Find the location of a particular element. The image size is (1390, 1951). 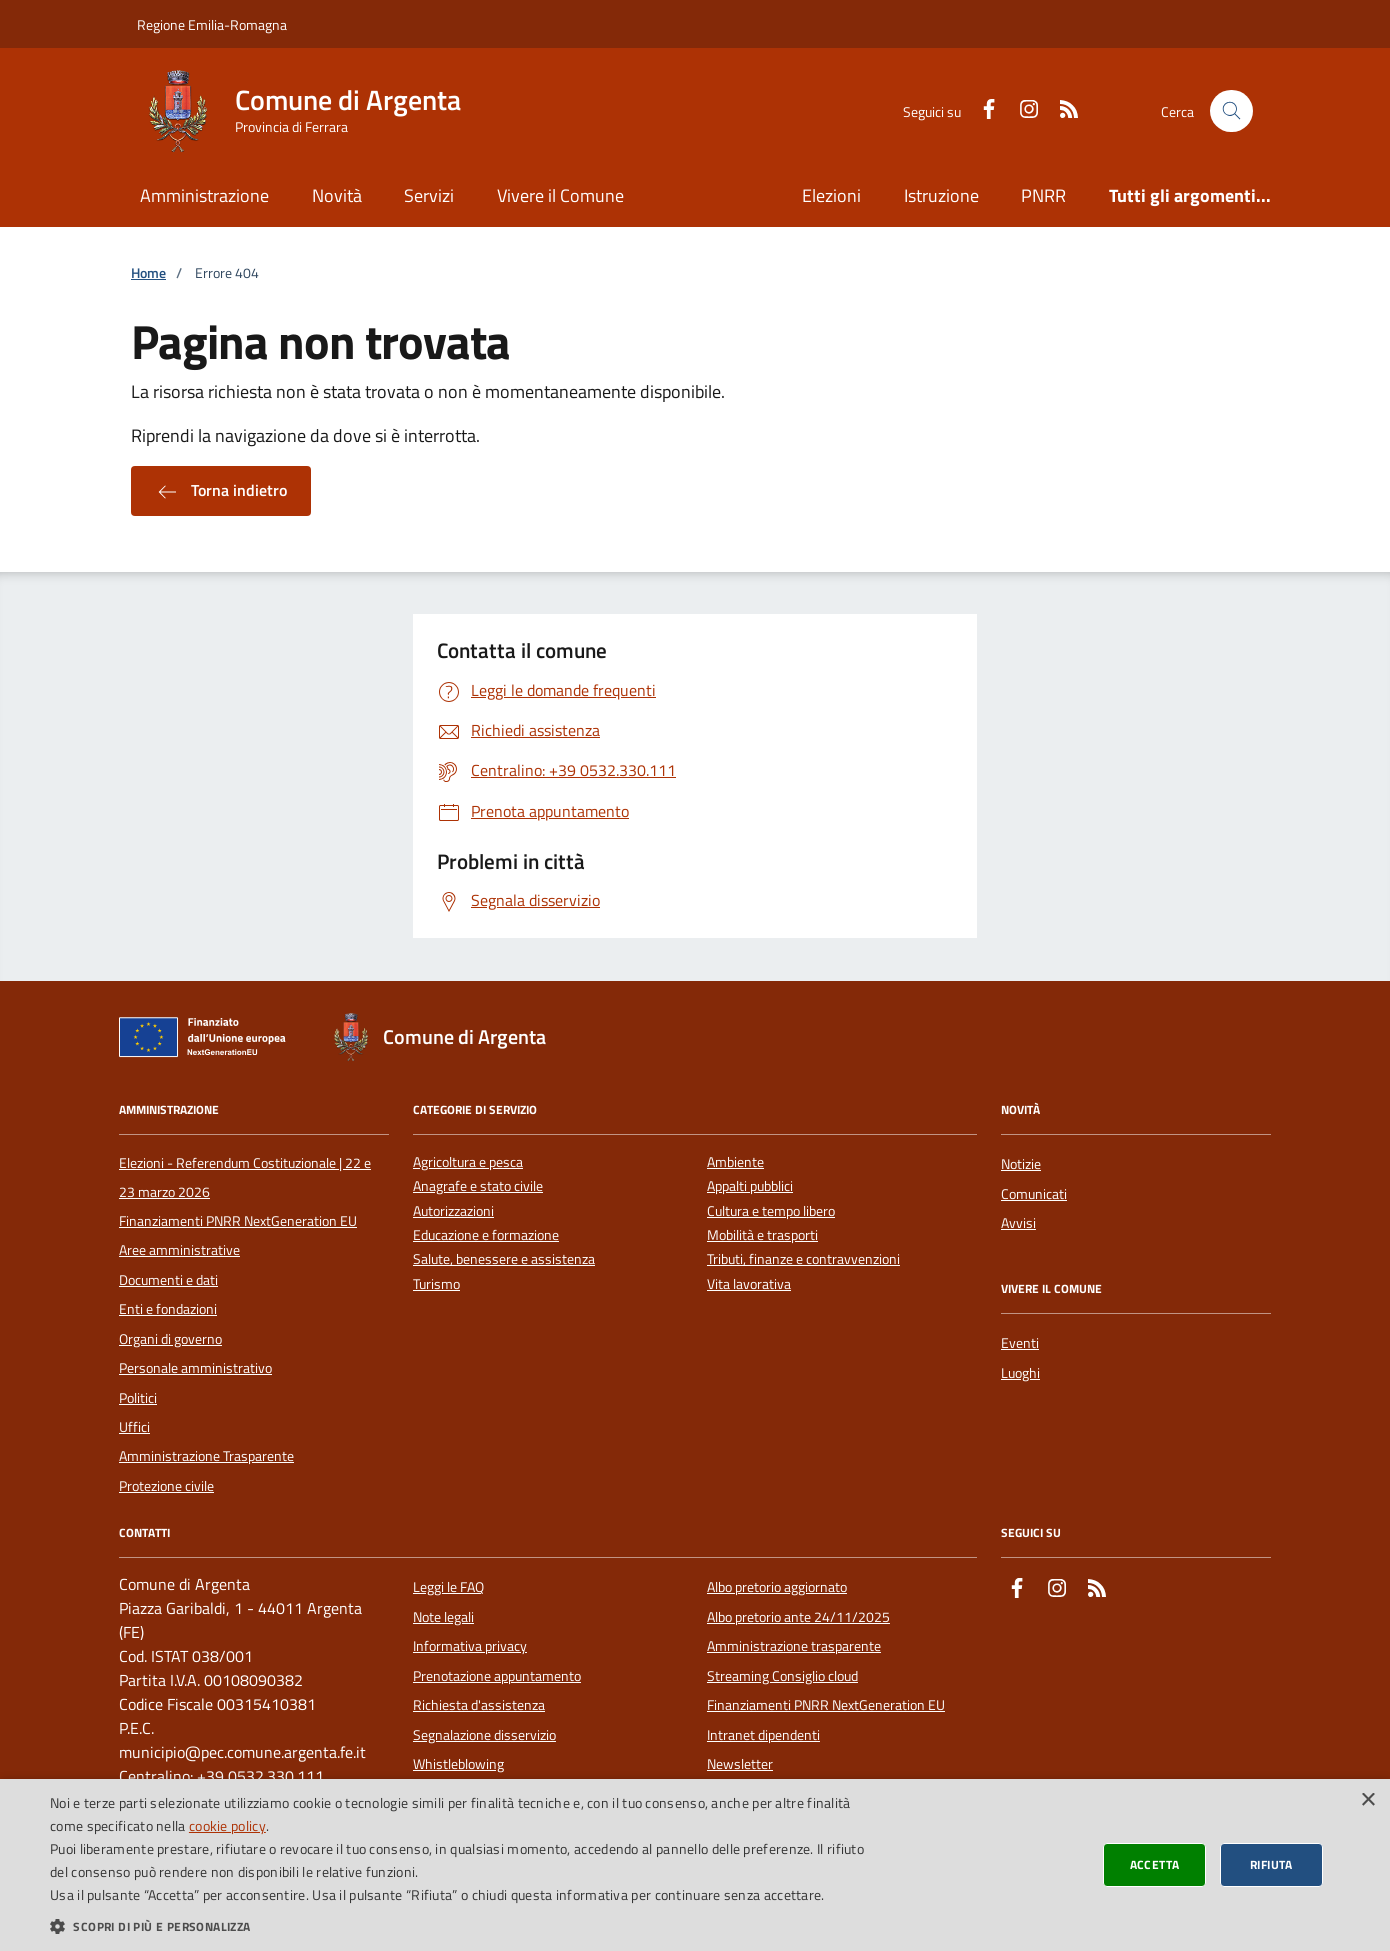

[Cerca nel sito] is located at coordinates (1231, 111).